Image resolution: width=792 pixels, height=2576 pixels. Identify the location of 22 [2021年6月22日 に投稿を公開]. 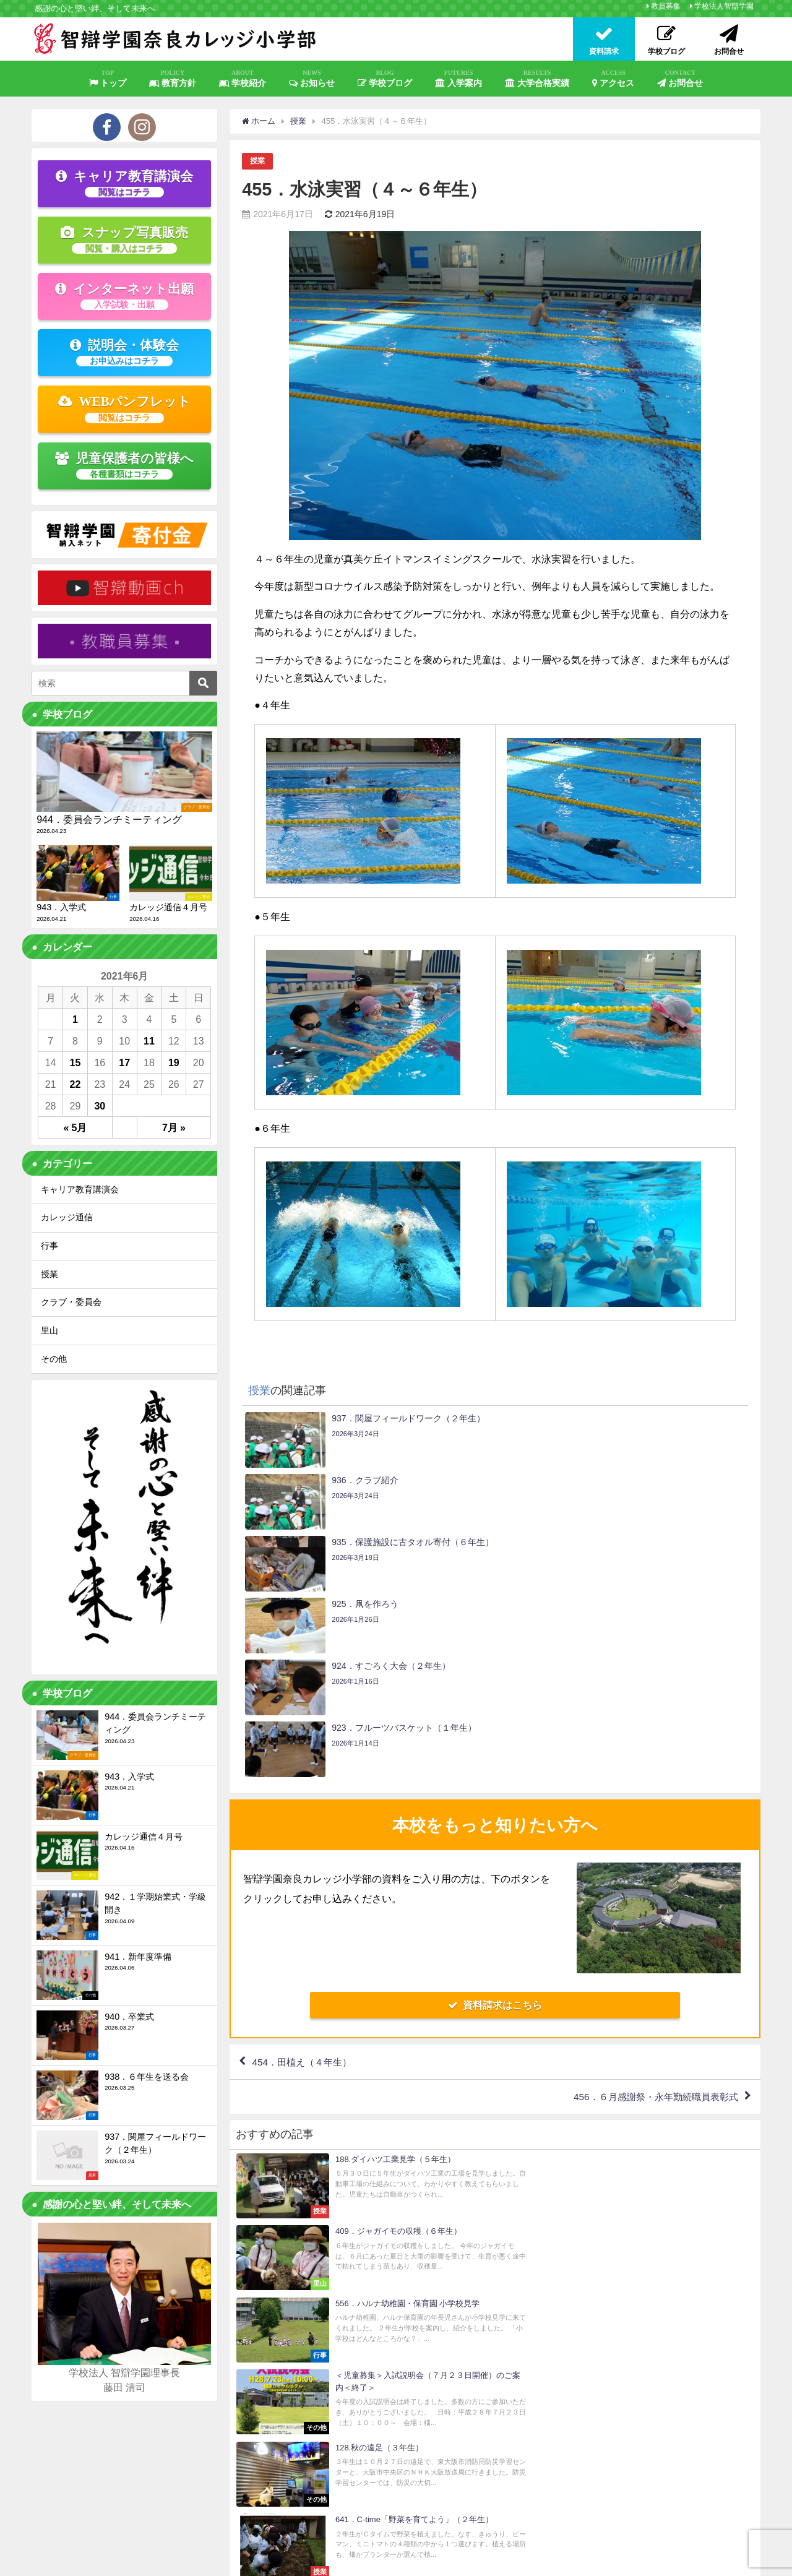
(75, 1084).